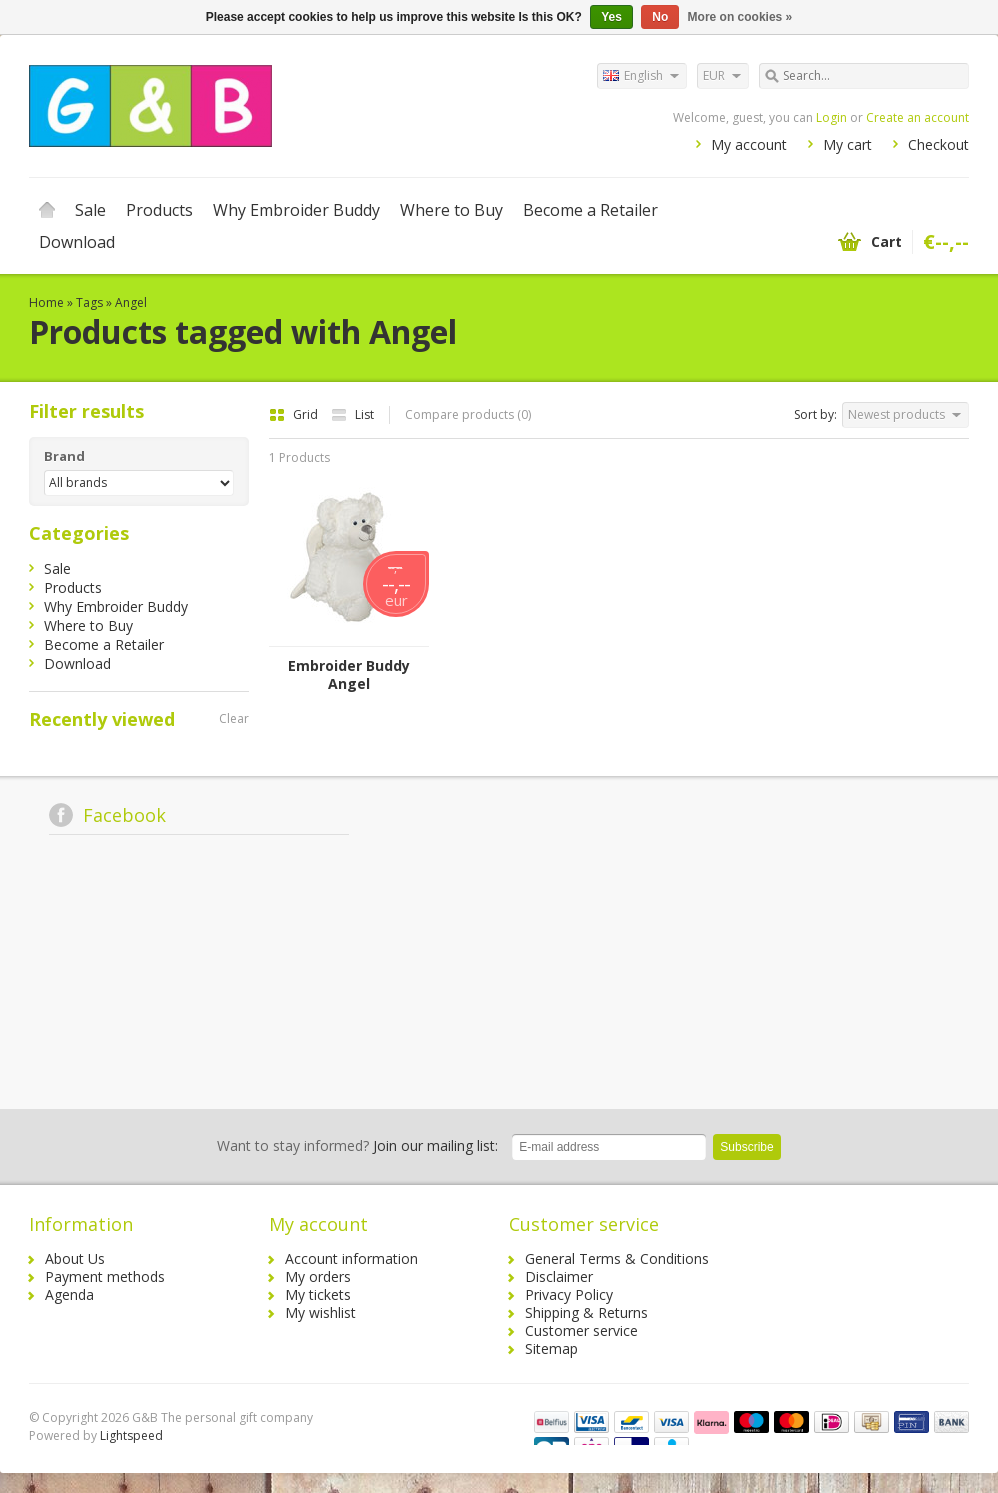  Describe the element at coordinates (611, 17) in the screenshot. I see `Yes` at that location.